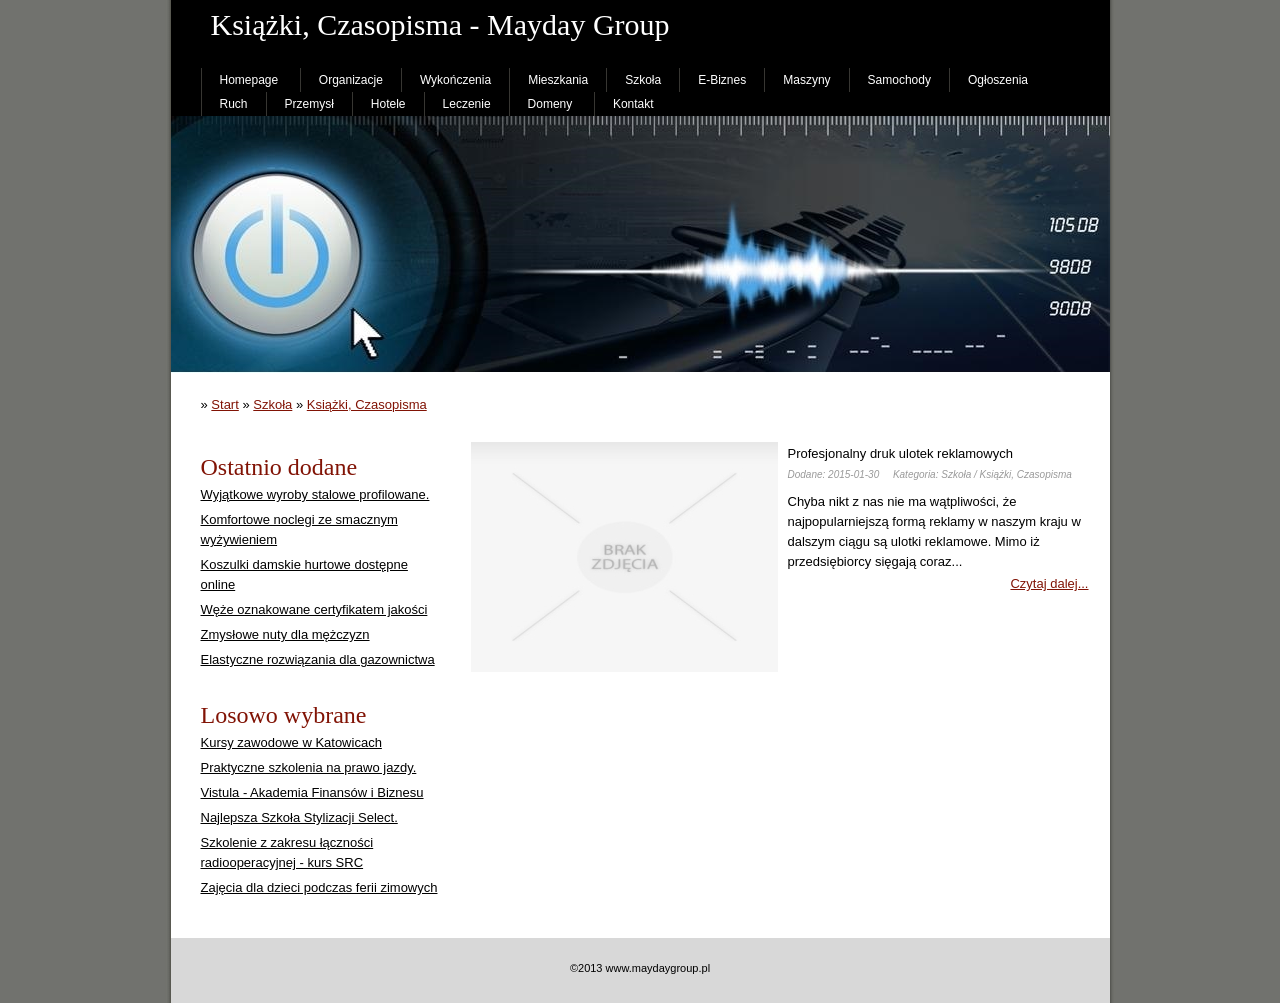  I want to click on Kursy zawodowe w Katowicach, so click(291, 742).